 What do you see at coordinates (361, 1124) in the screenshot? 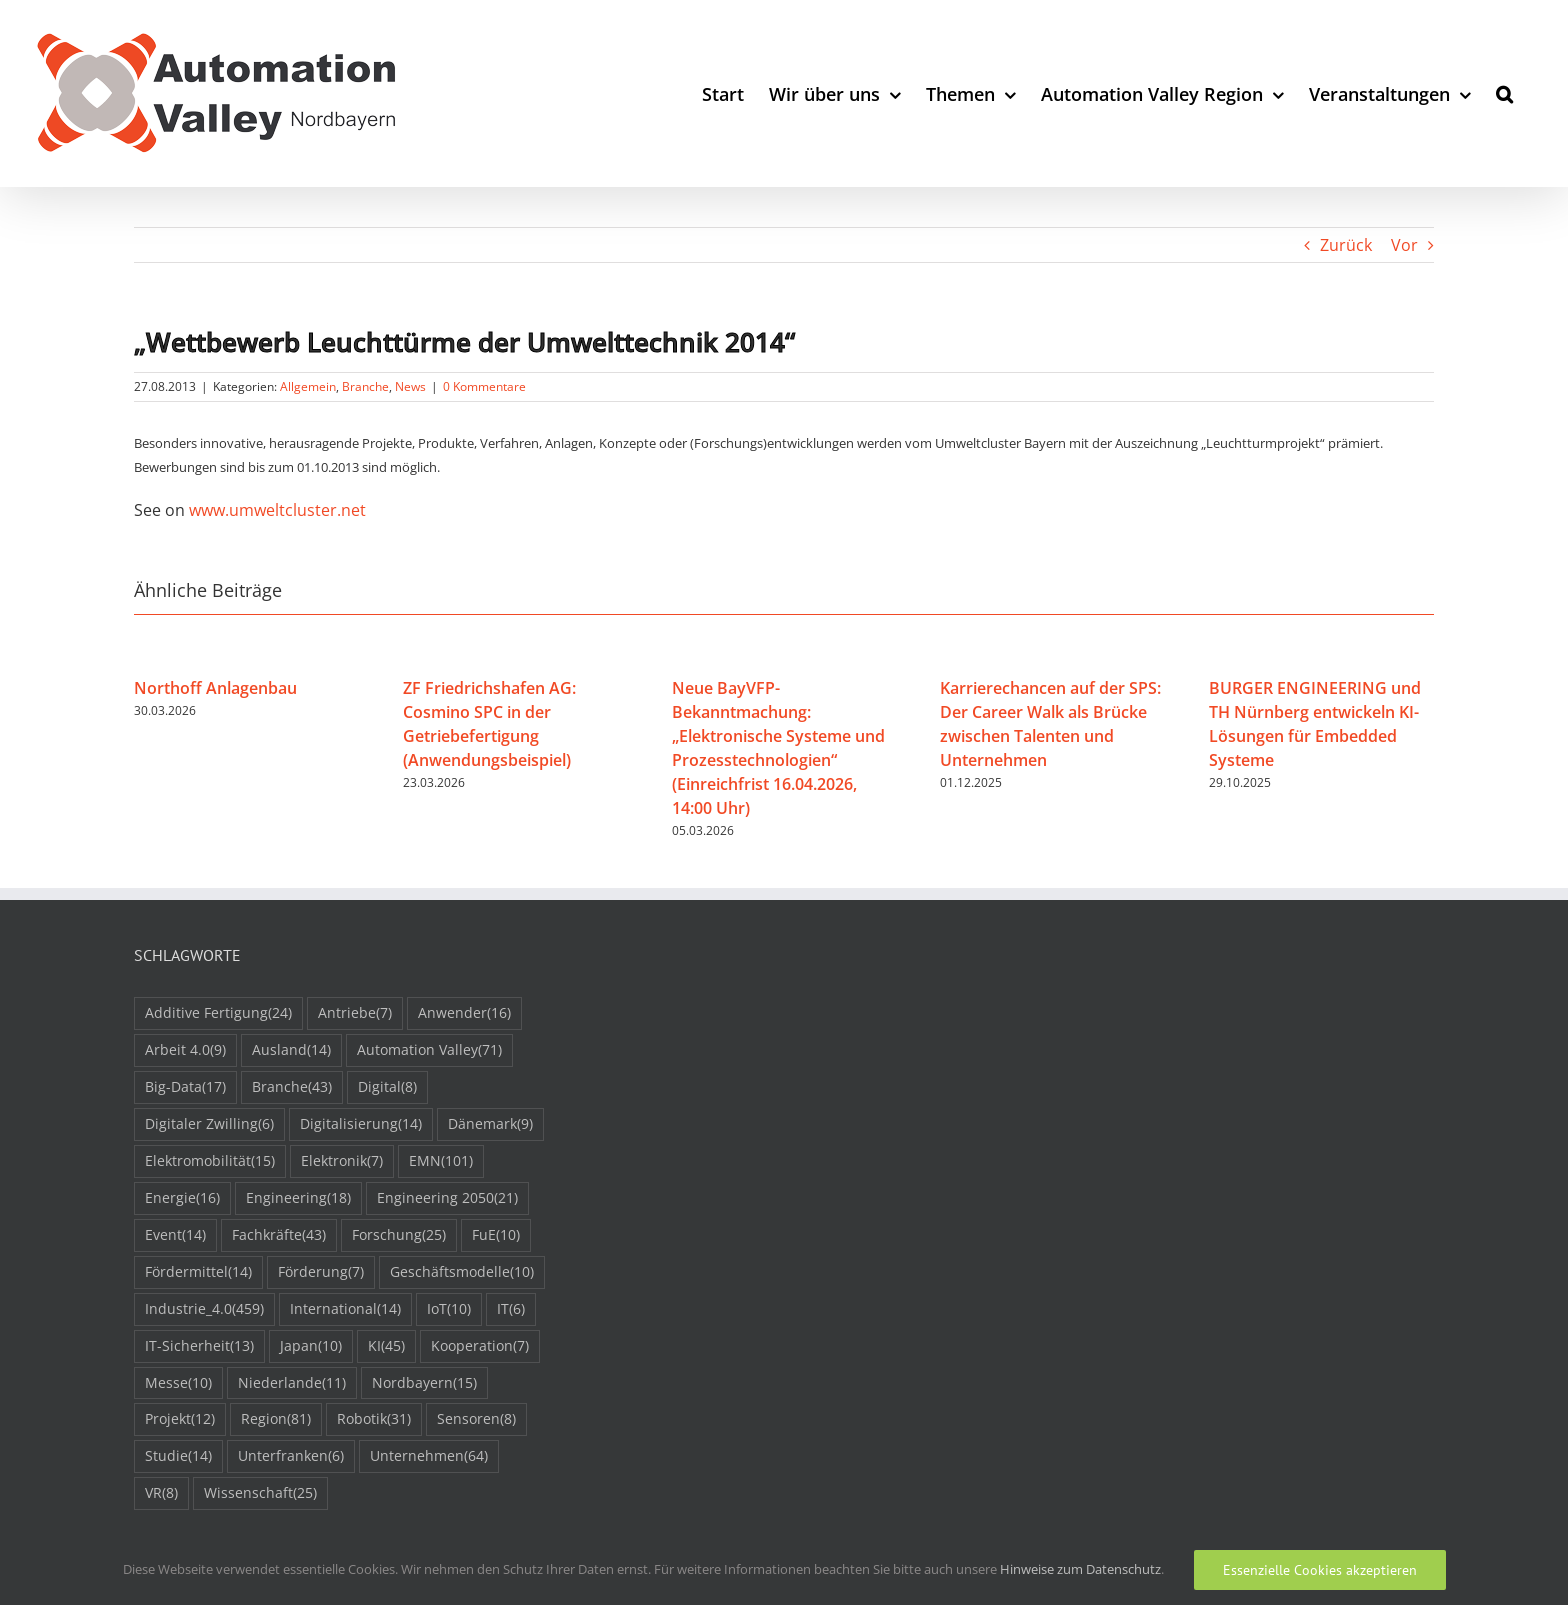
I see `Digitalisierung [Digitalisierung (14 Einträge)]` at bounding box center [361, 1124].